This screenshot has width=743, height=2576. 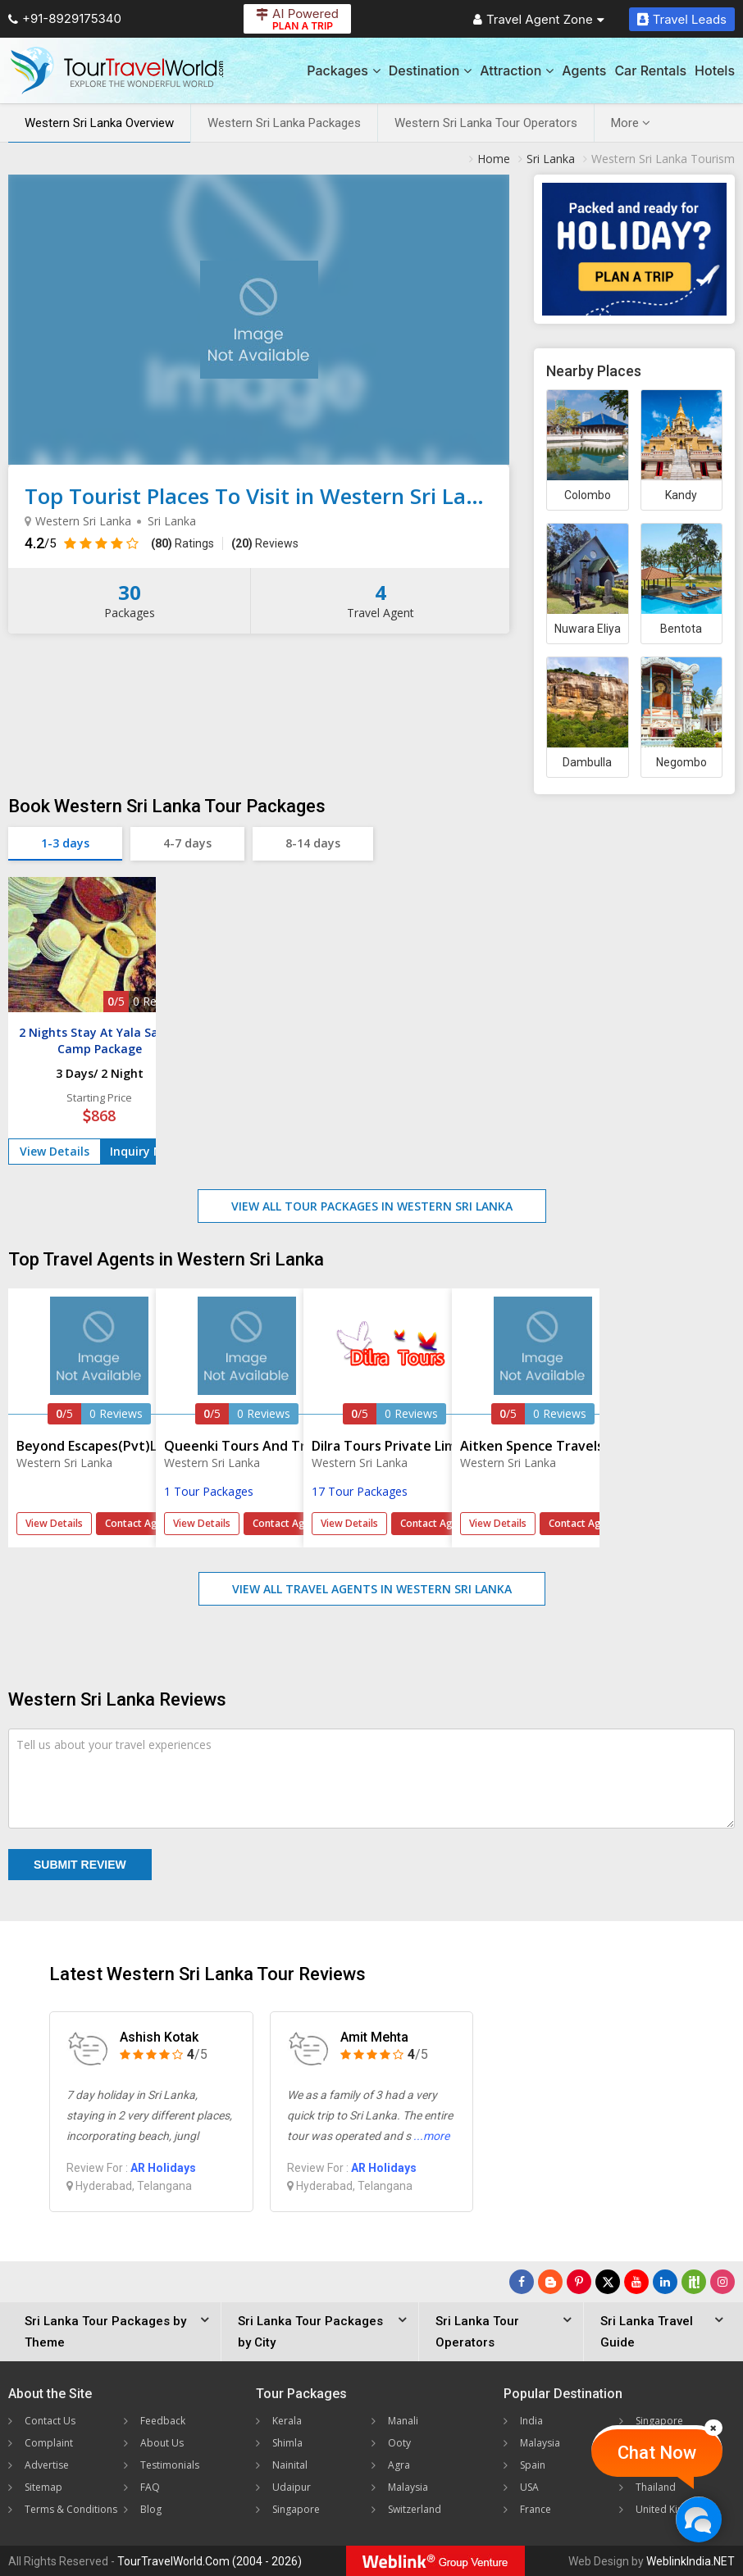 What do you see at coordinates (343, 70) in the screenshot?
I see `Packages` at bounding box center [343, 70].